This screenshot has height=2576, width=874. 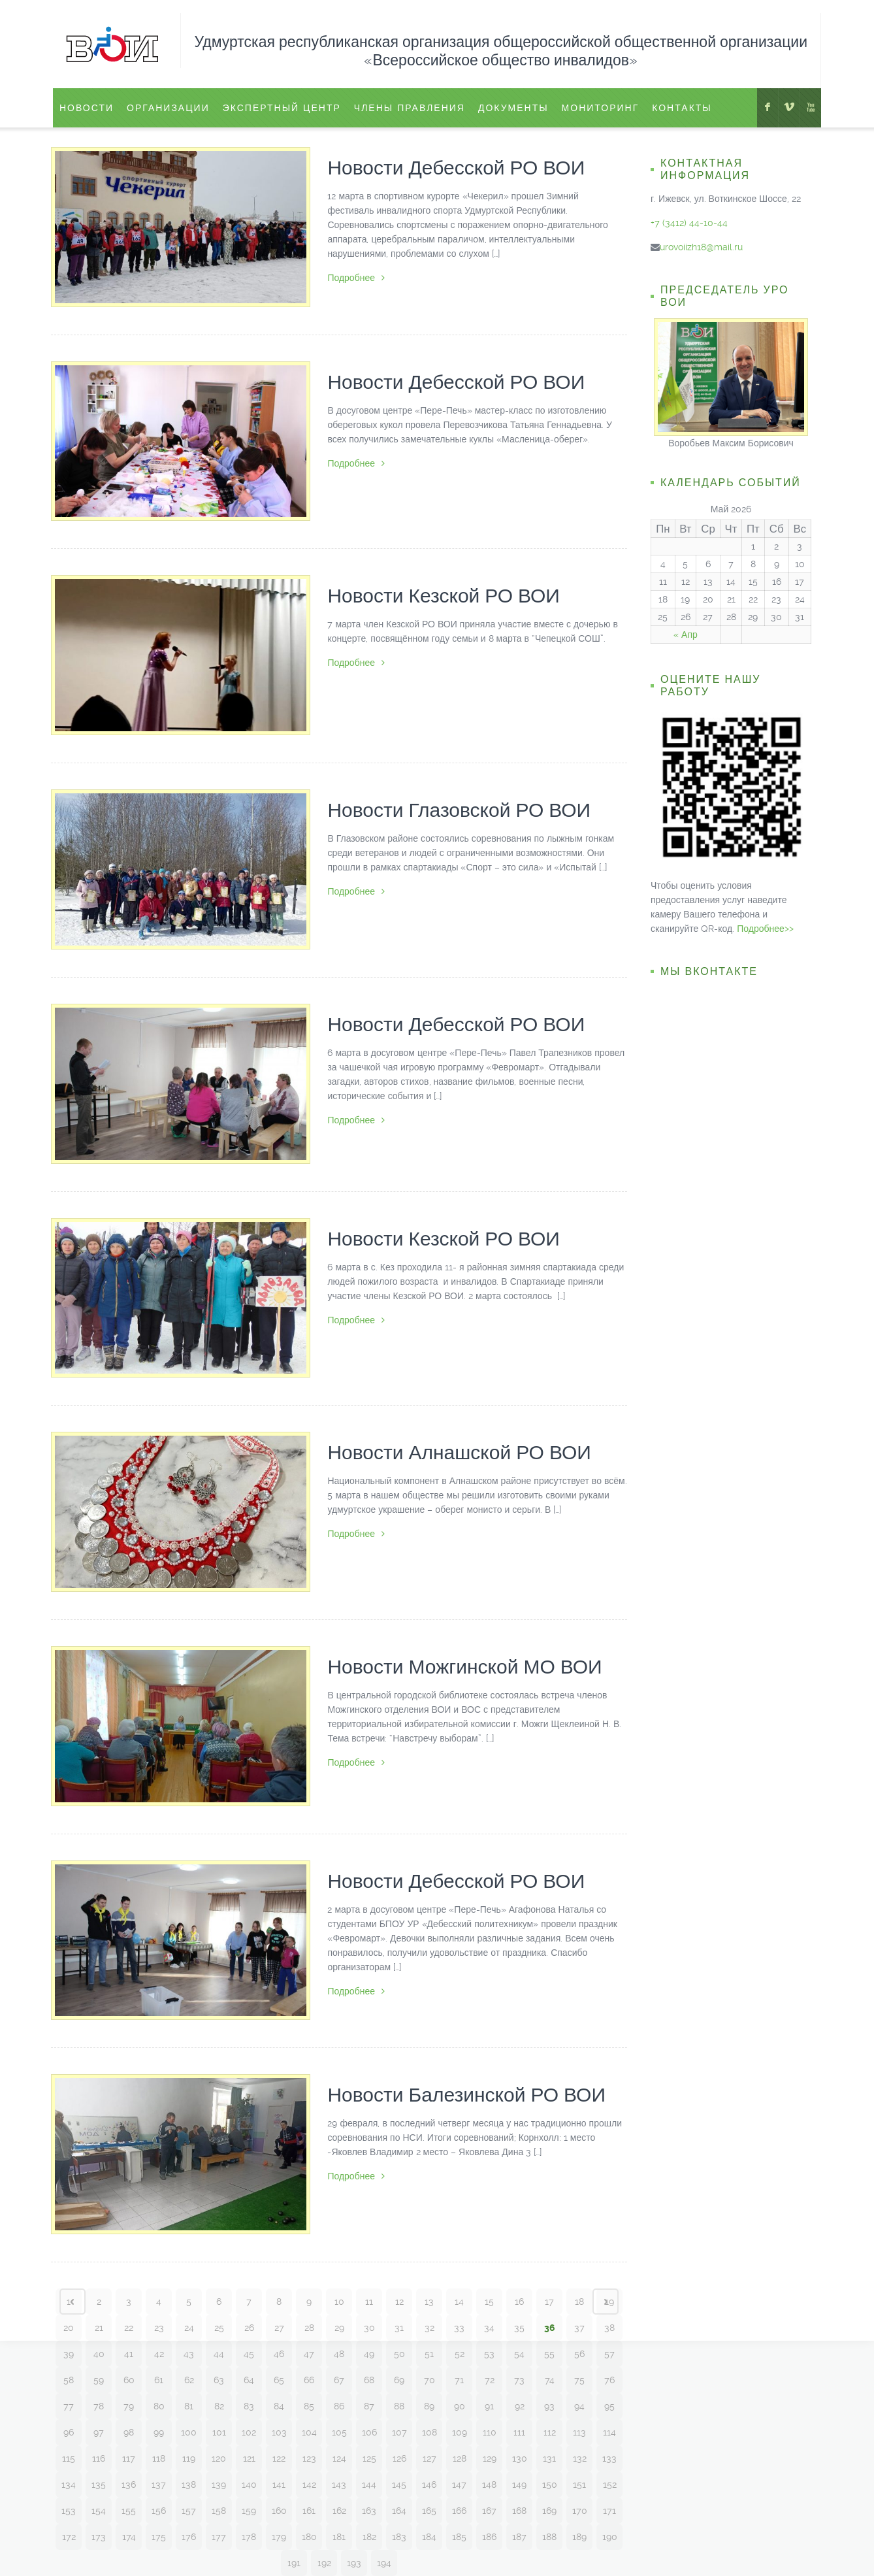 I want to click on 151, so click(x=579, y=2484).